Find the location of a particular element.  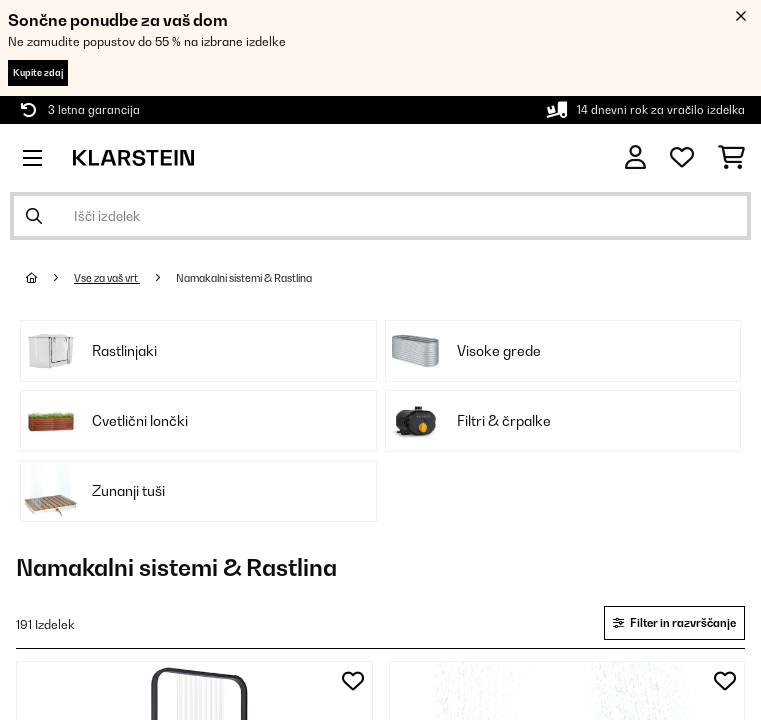

[Išči izdelke] is located at coordinates (380, 216).